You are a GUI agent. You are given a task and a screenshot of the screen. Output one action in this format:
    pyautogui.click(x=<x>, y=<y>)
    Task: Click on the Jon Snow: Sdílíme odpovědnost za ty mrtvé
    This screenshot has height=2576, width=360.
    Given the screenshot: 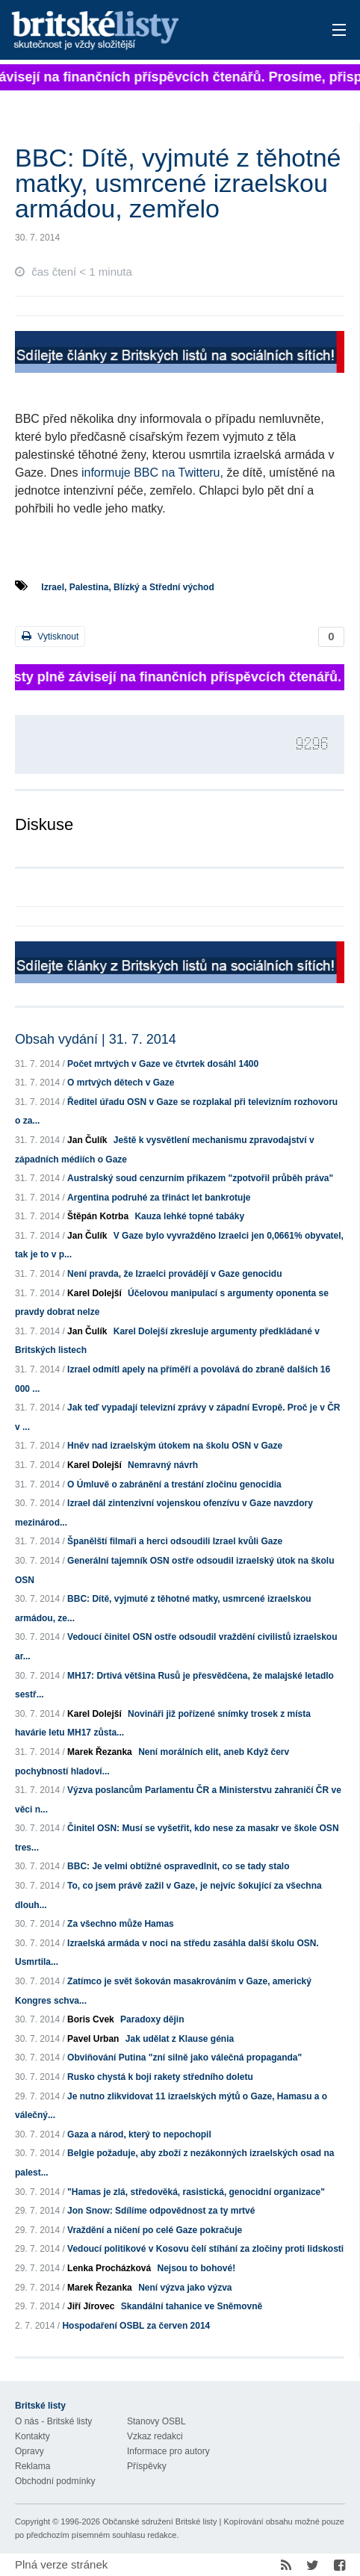 What is the action you would take?
    pyautogui.click(x=161, y=2210)
    